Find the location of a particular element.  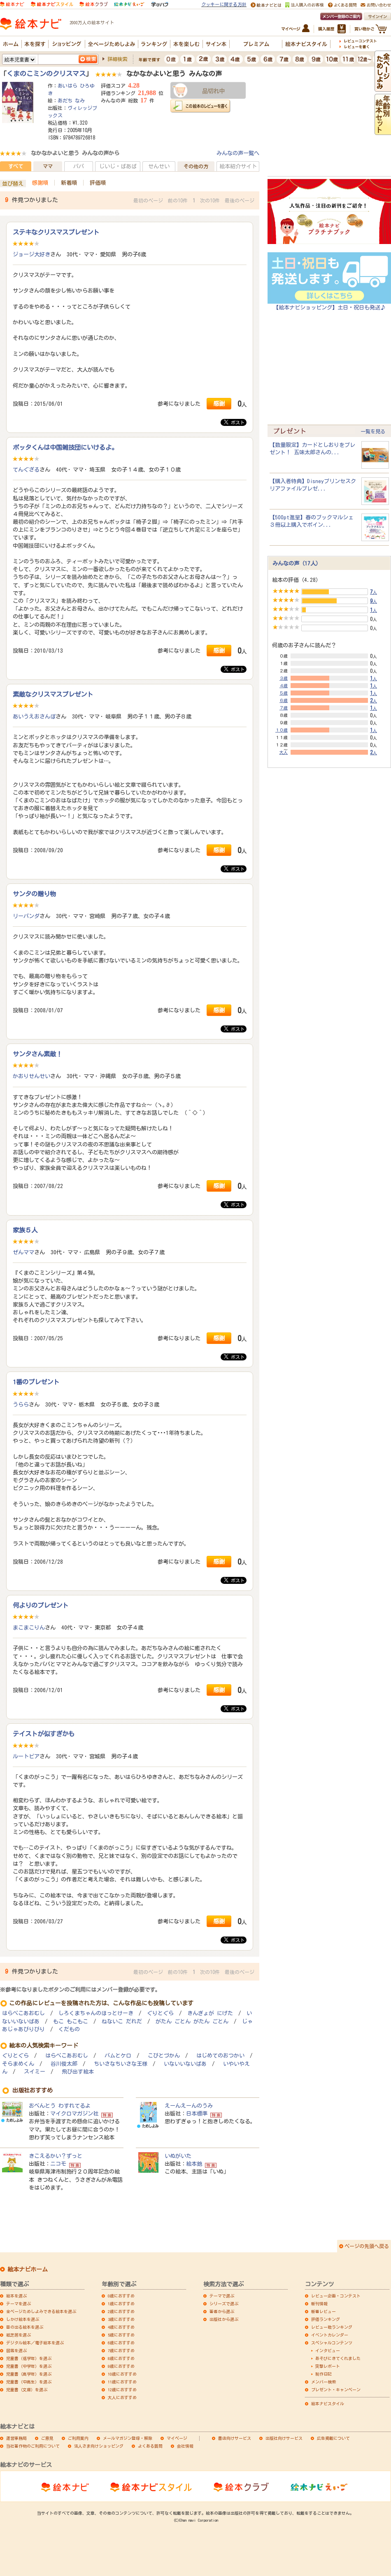

何よりのプレゼント is located at coordinates (40, 1605).